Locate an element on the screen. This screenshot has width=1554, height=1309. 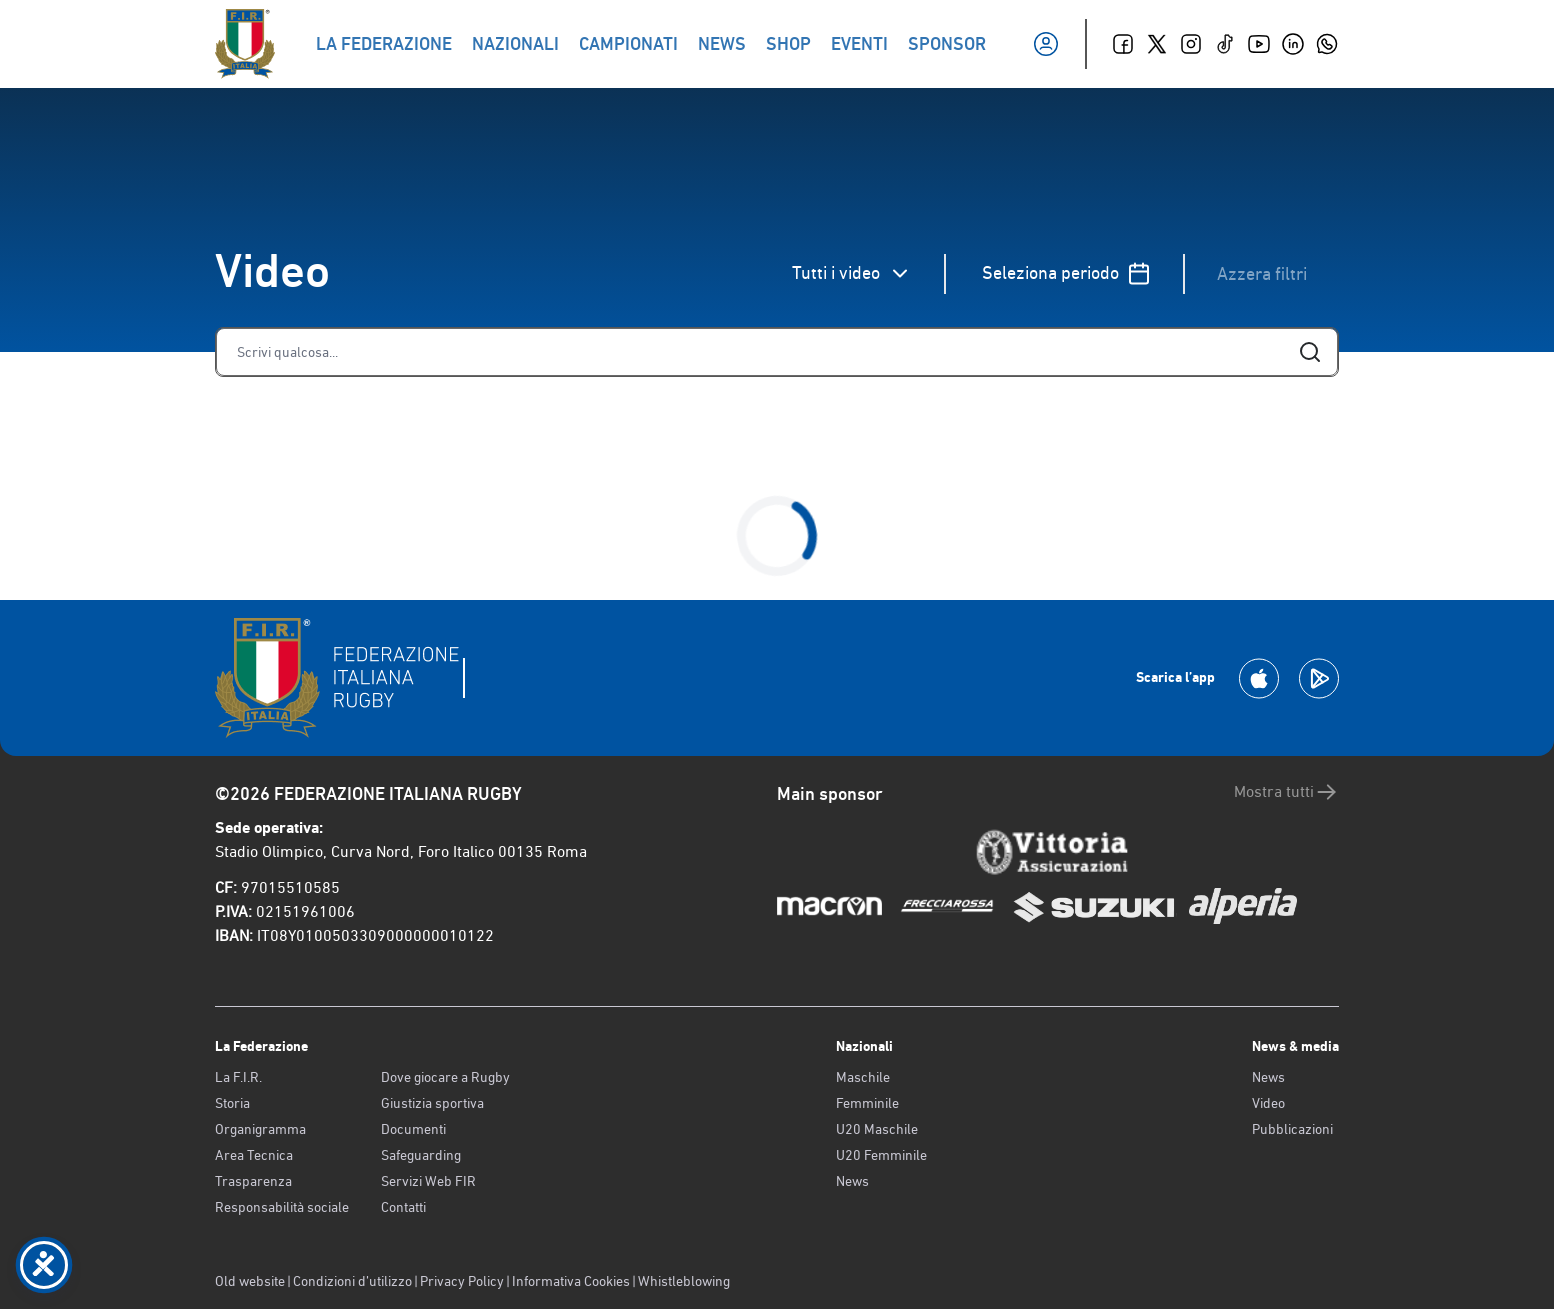
Video is located at coordinates (1268, 1103).